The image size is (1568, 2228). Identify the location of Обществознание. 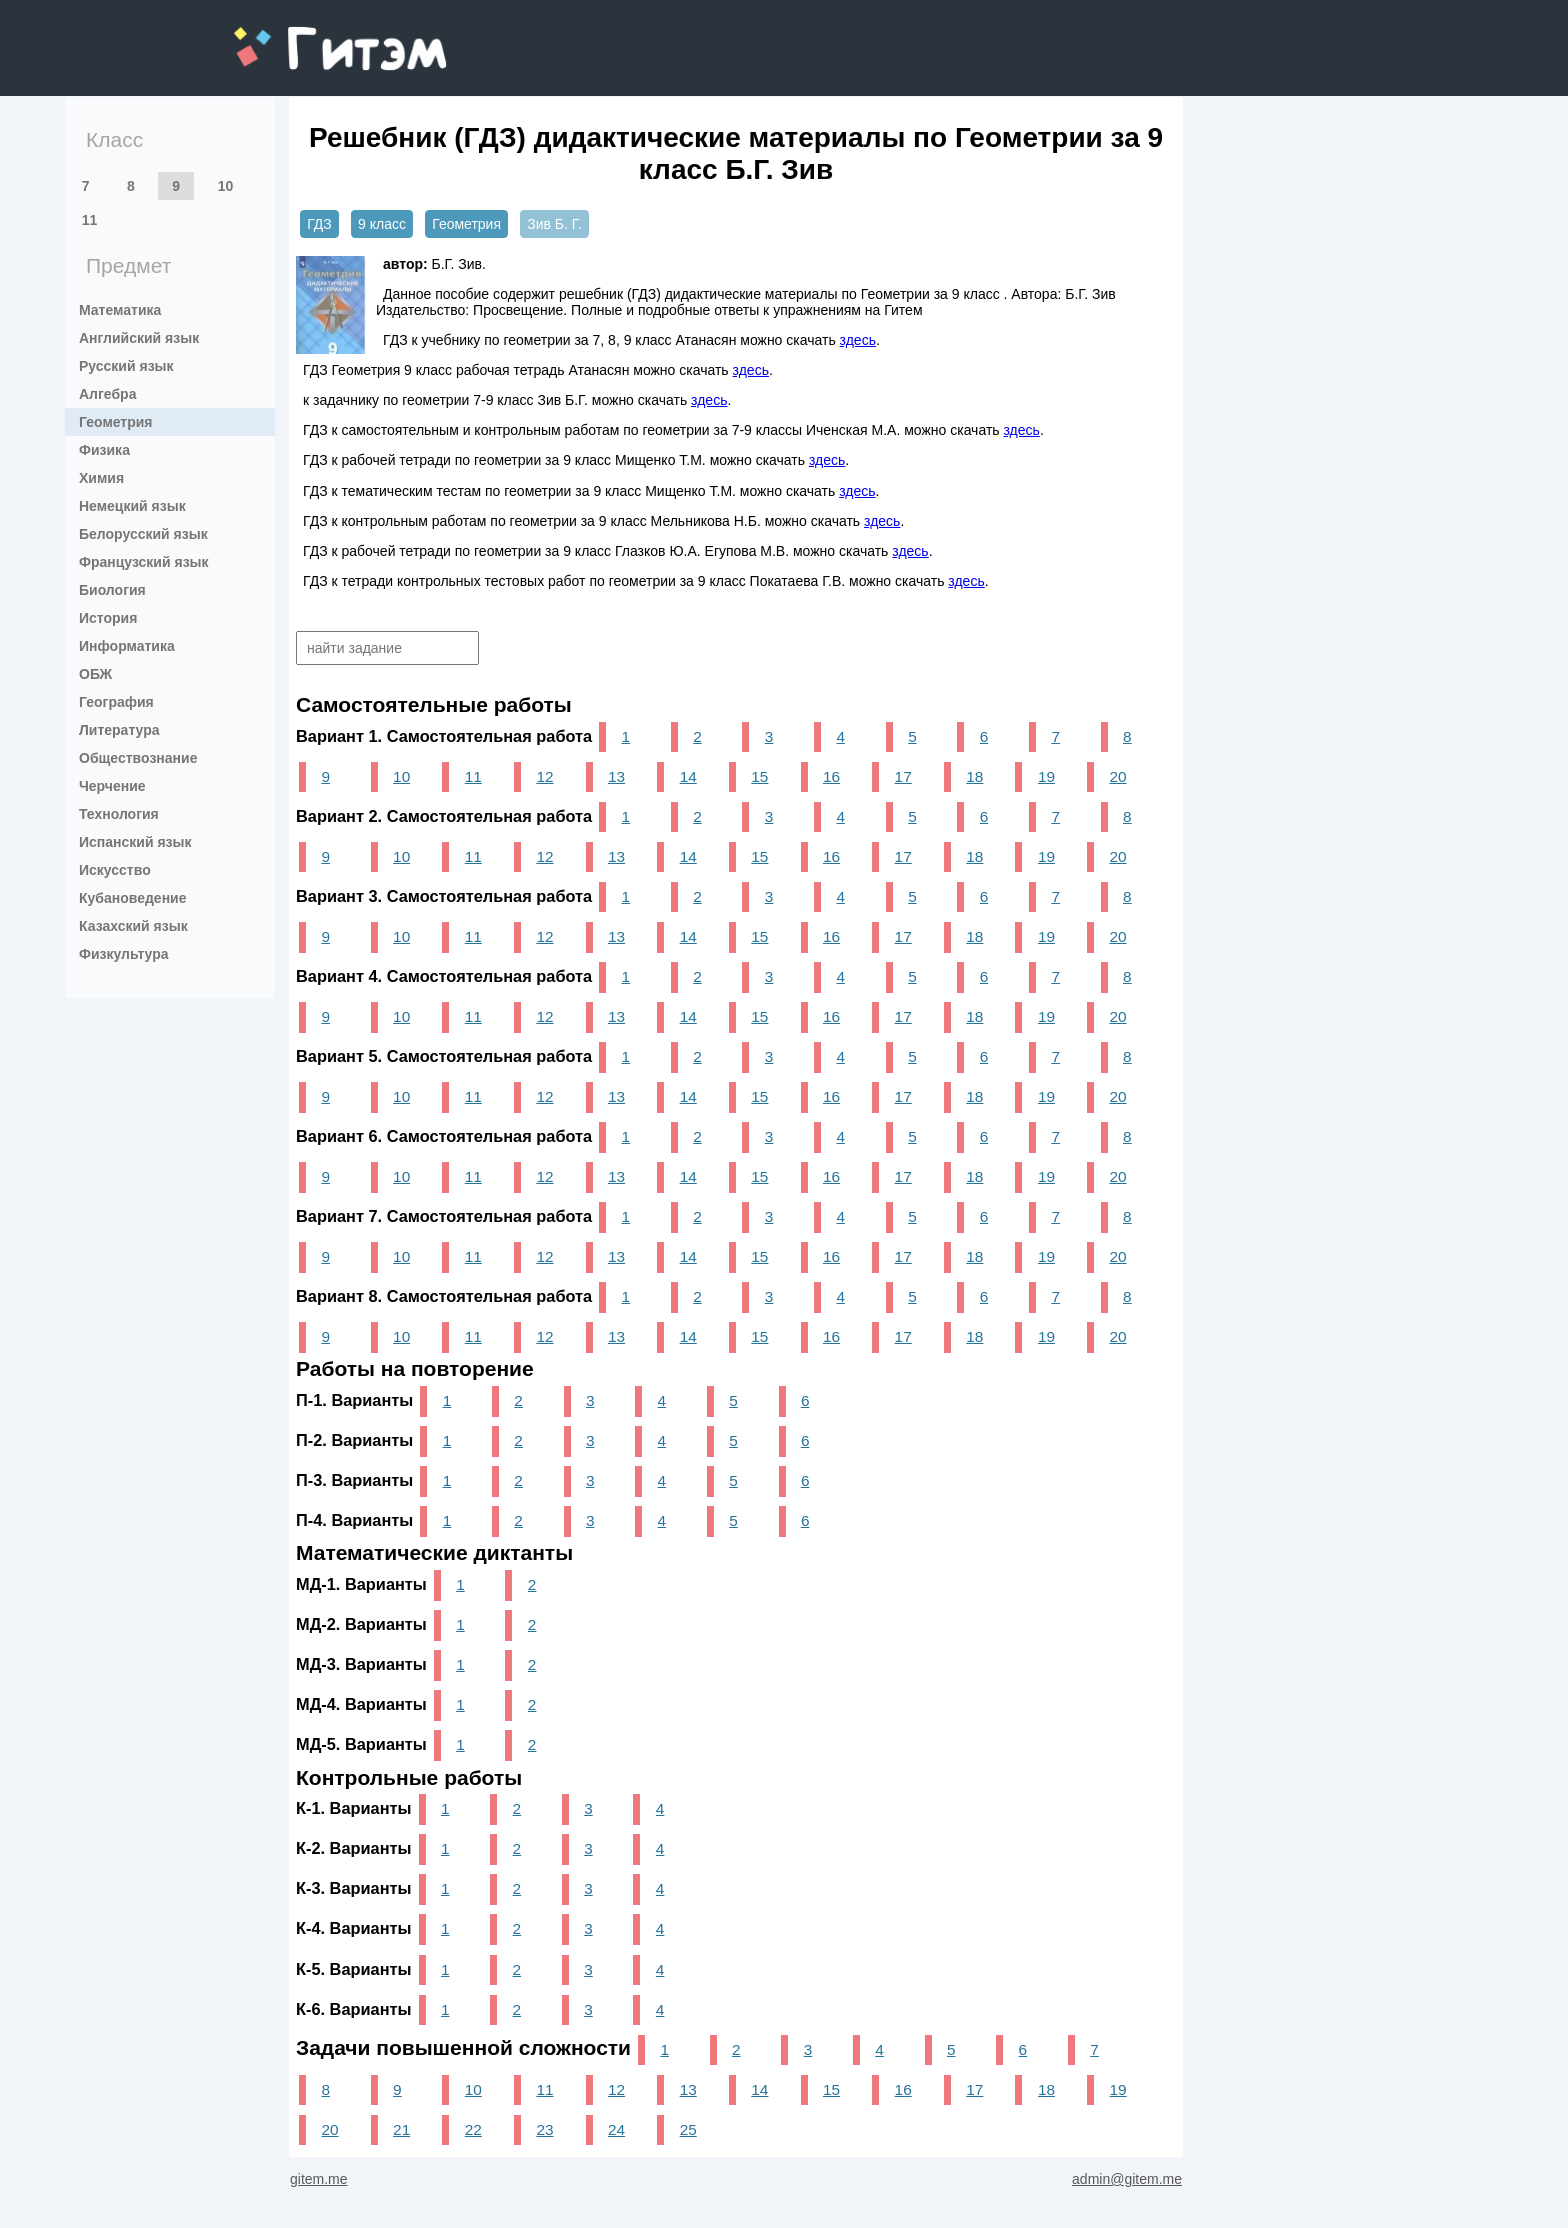
(138, 758).